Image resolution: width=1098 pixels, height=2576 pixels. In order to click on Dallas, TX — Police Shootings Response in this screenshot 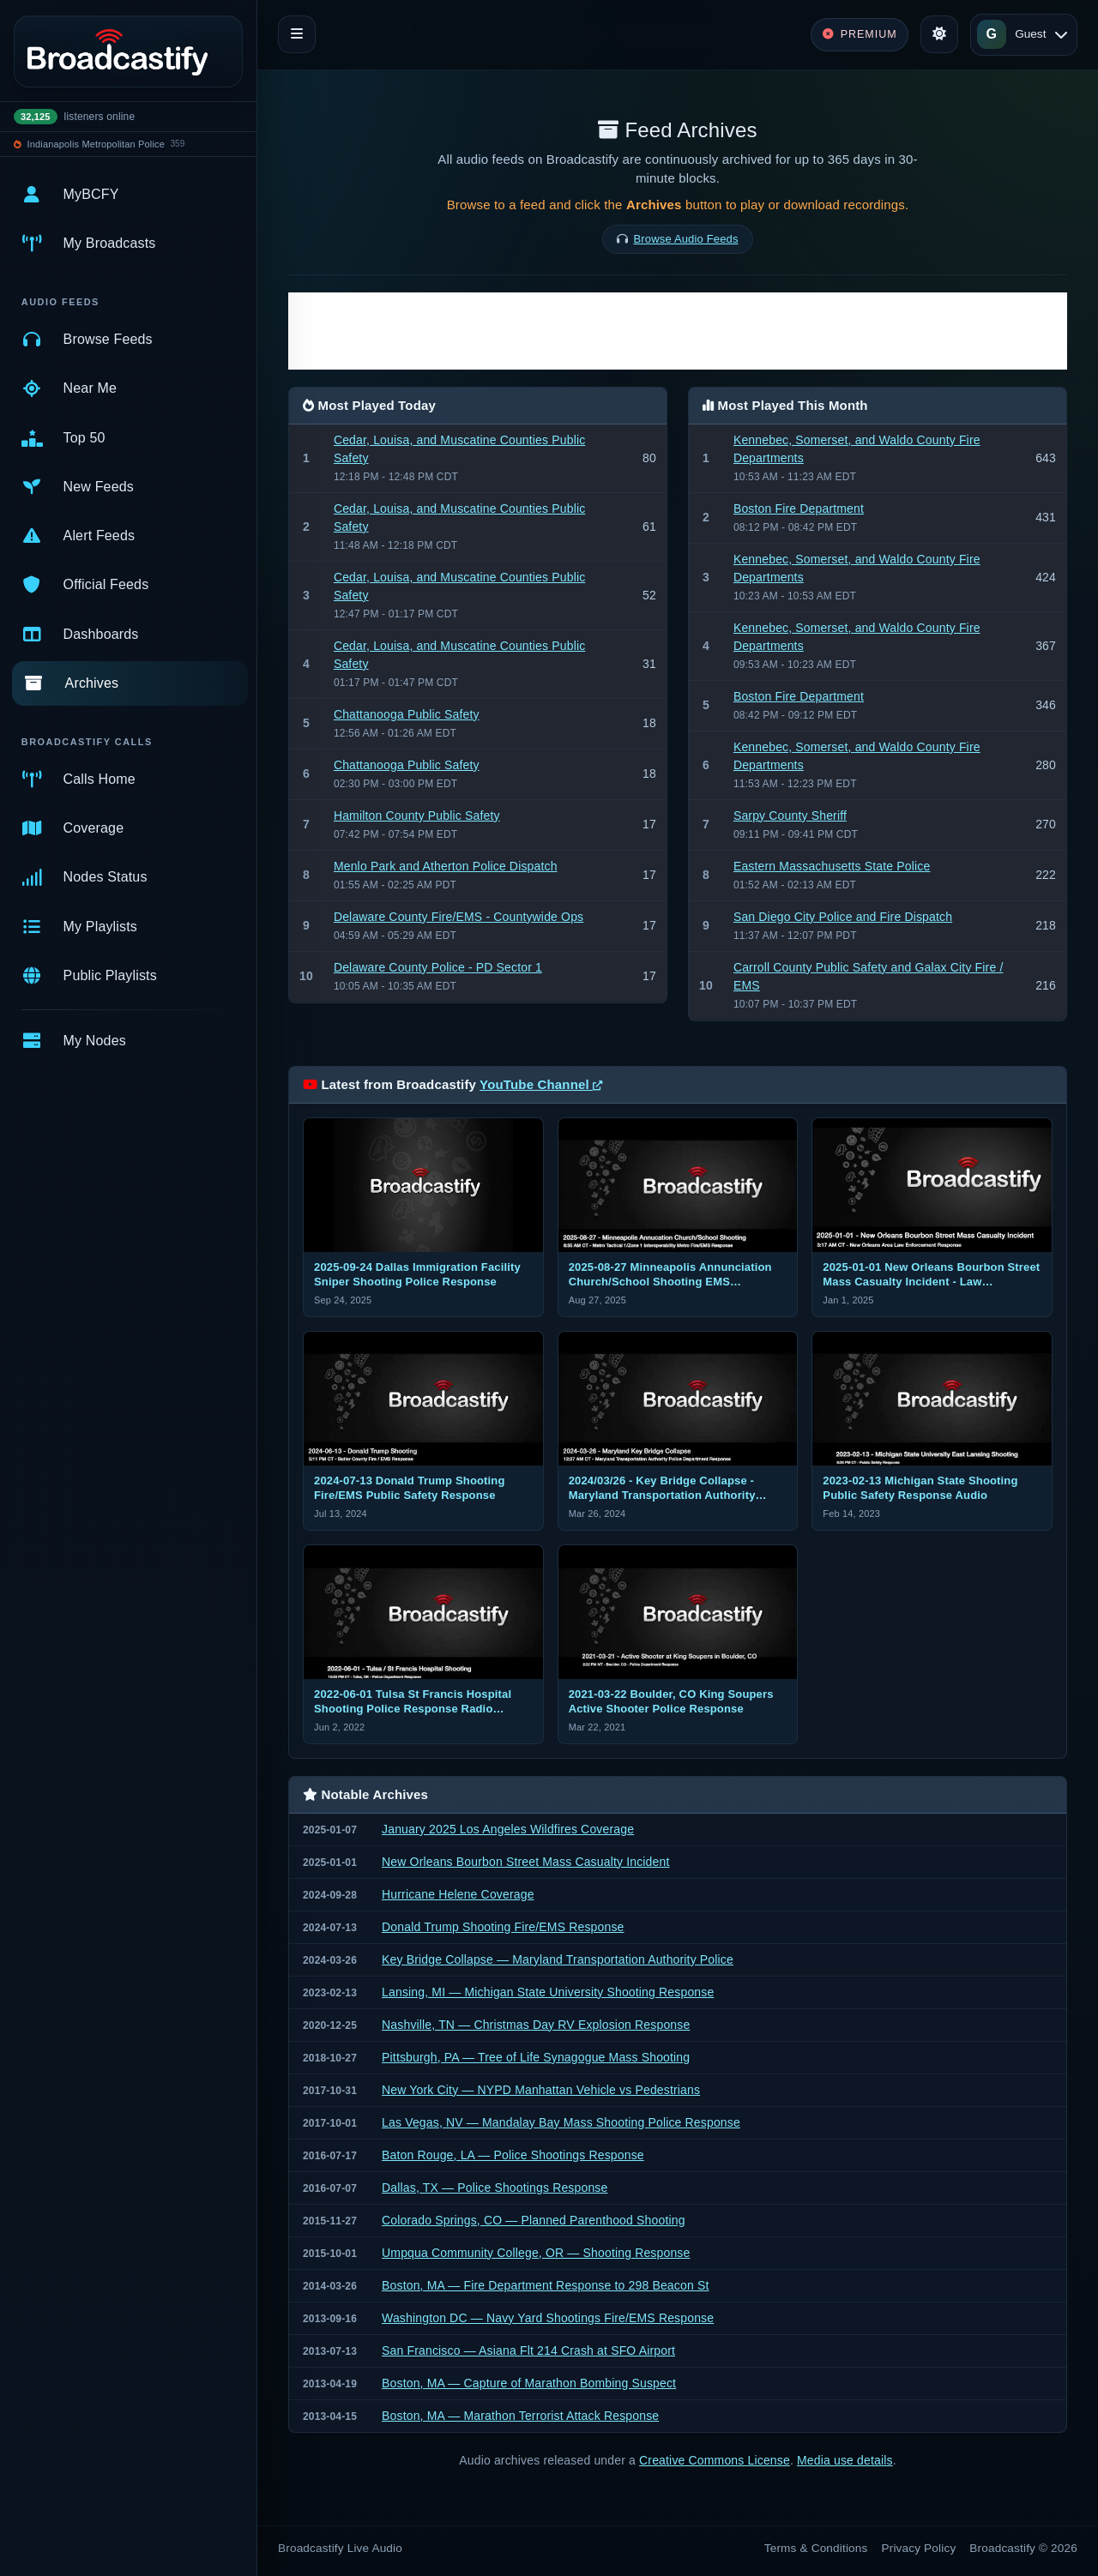, I will do `click(494, 2187)`.